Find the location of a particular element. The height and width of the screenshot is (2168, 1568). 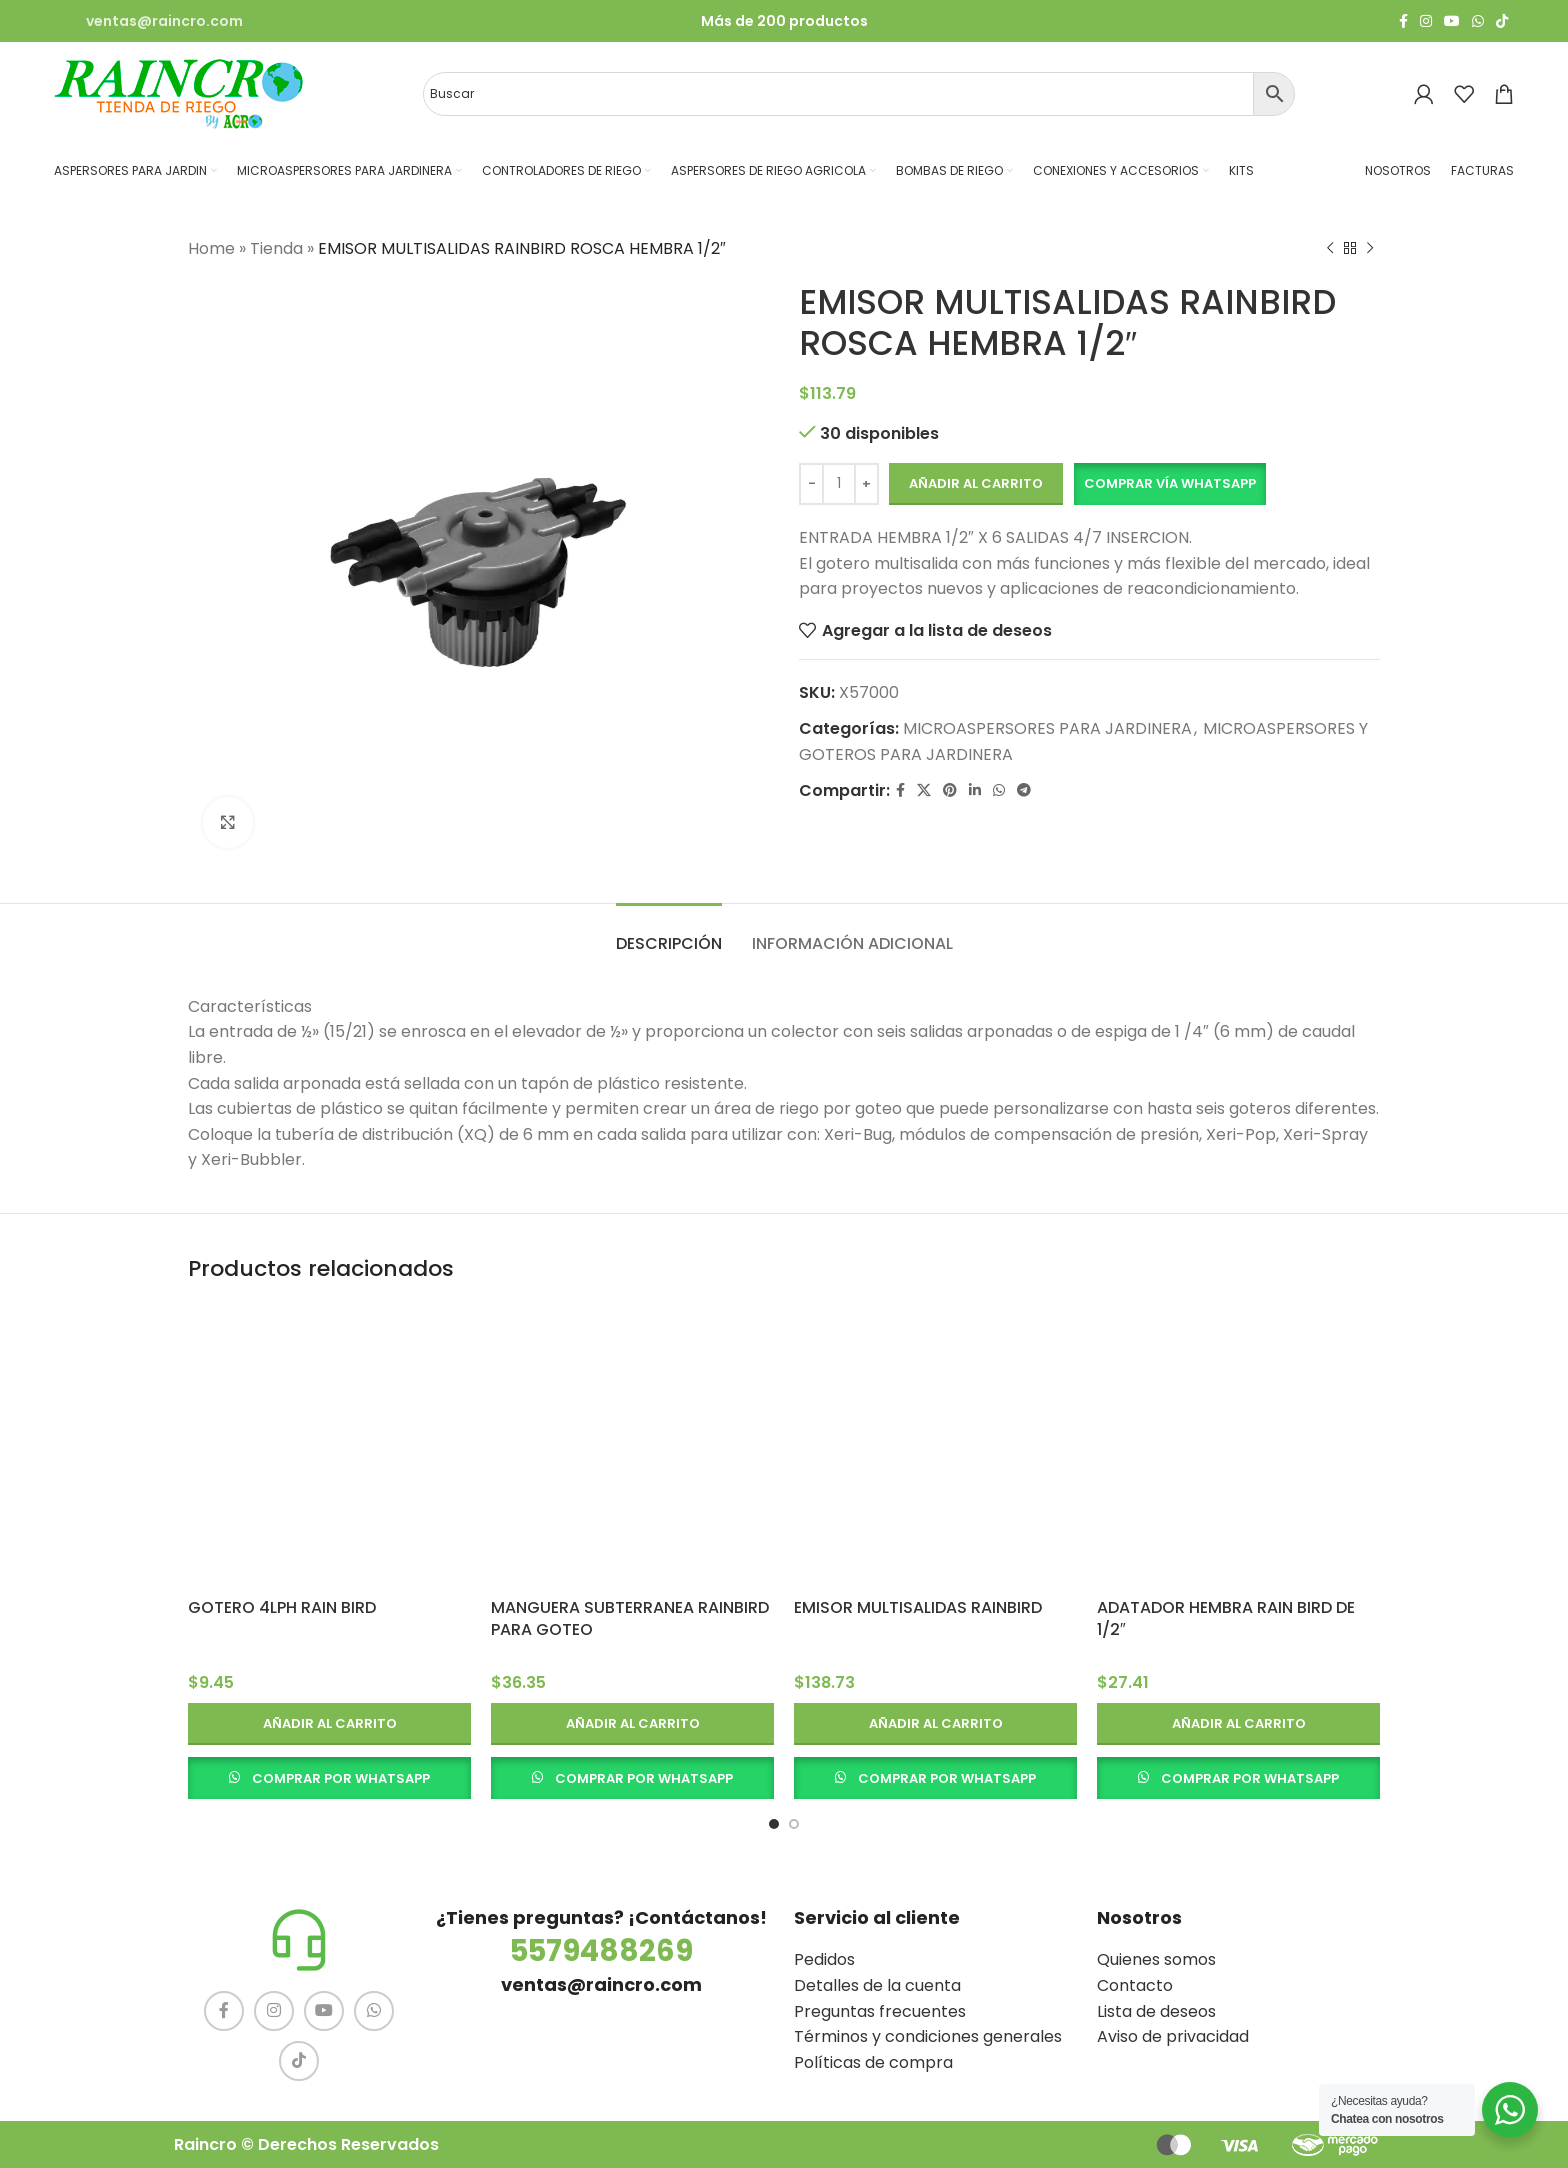

Aviso de privacidad is located at coordinates (1173, 2036).